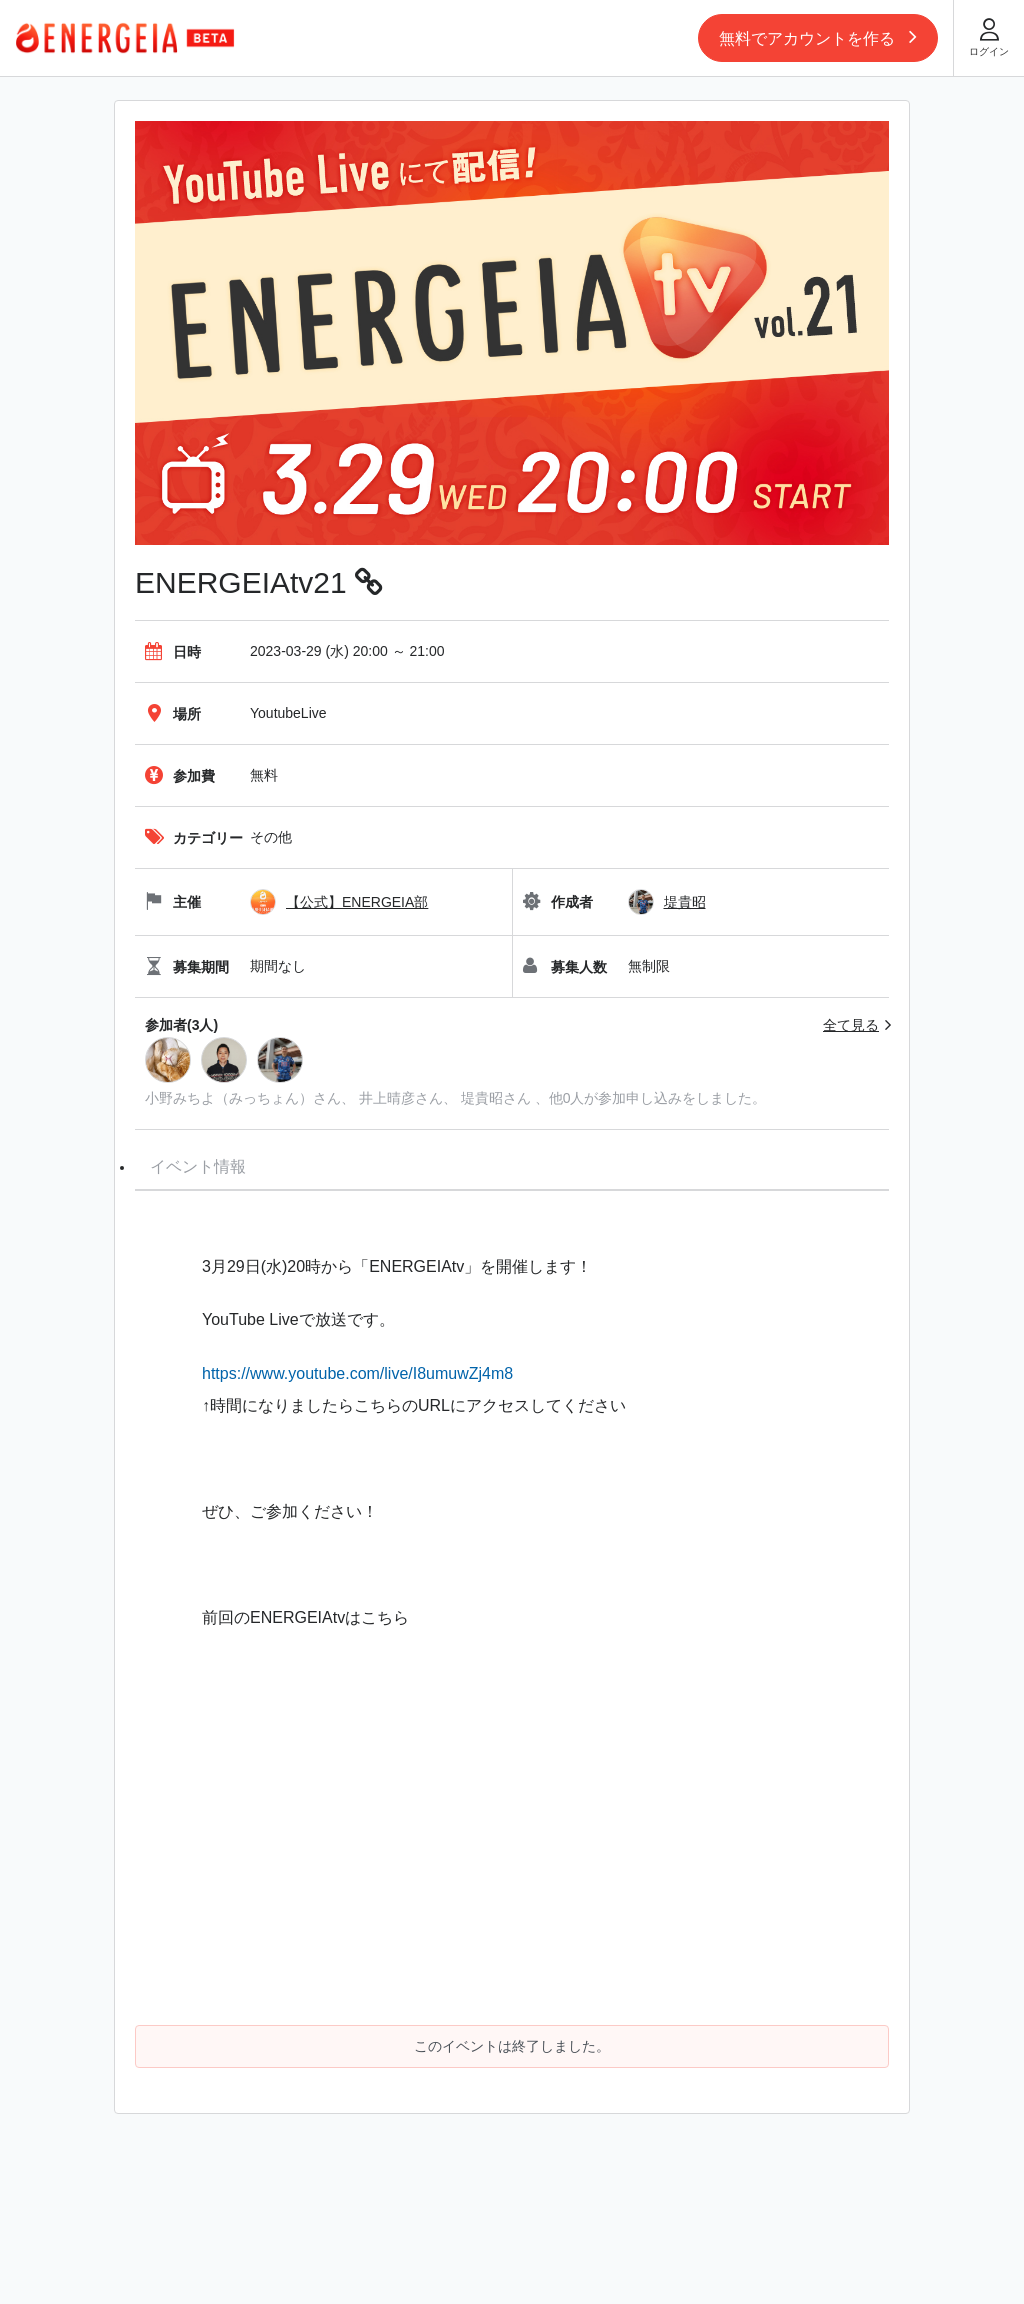 Image resolution: width=1024 pixels, height=2304 pixels. Describe the element at coordinates (173, 714) in the screenshot. I see `場所` at that location.